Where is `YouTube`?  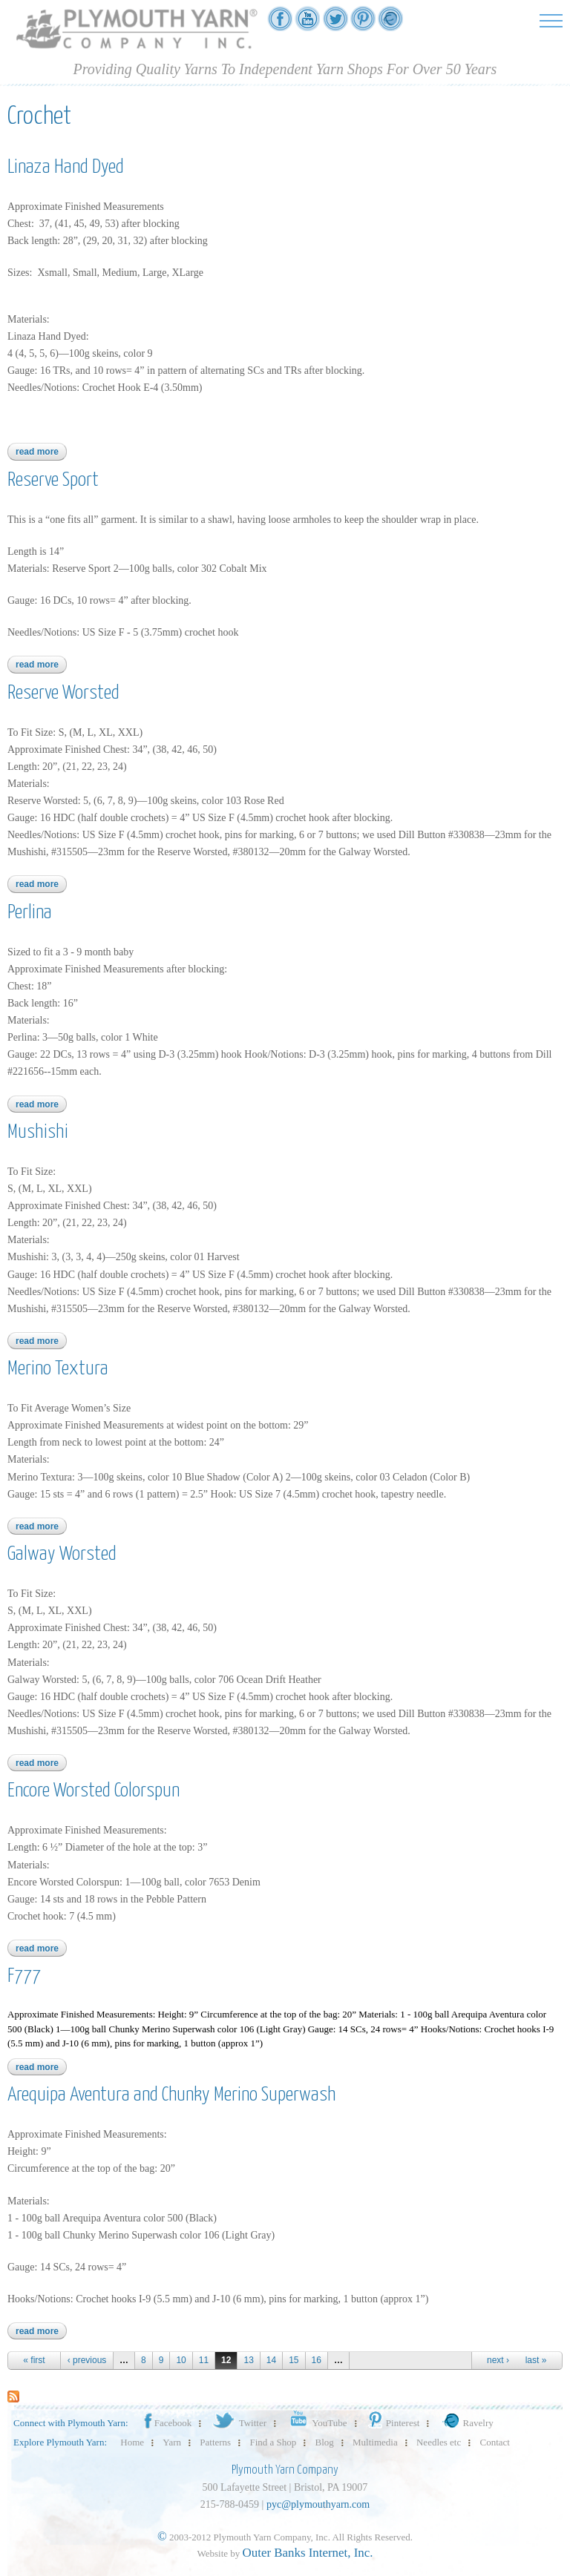 YouTube is located at coordinates (316, 2422).